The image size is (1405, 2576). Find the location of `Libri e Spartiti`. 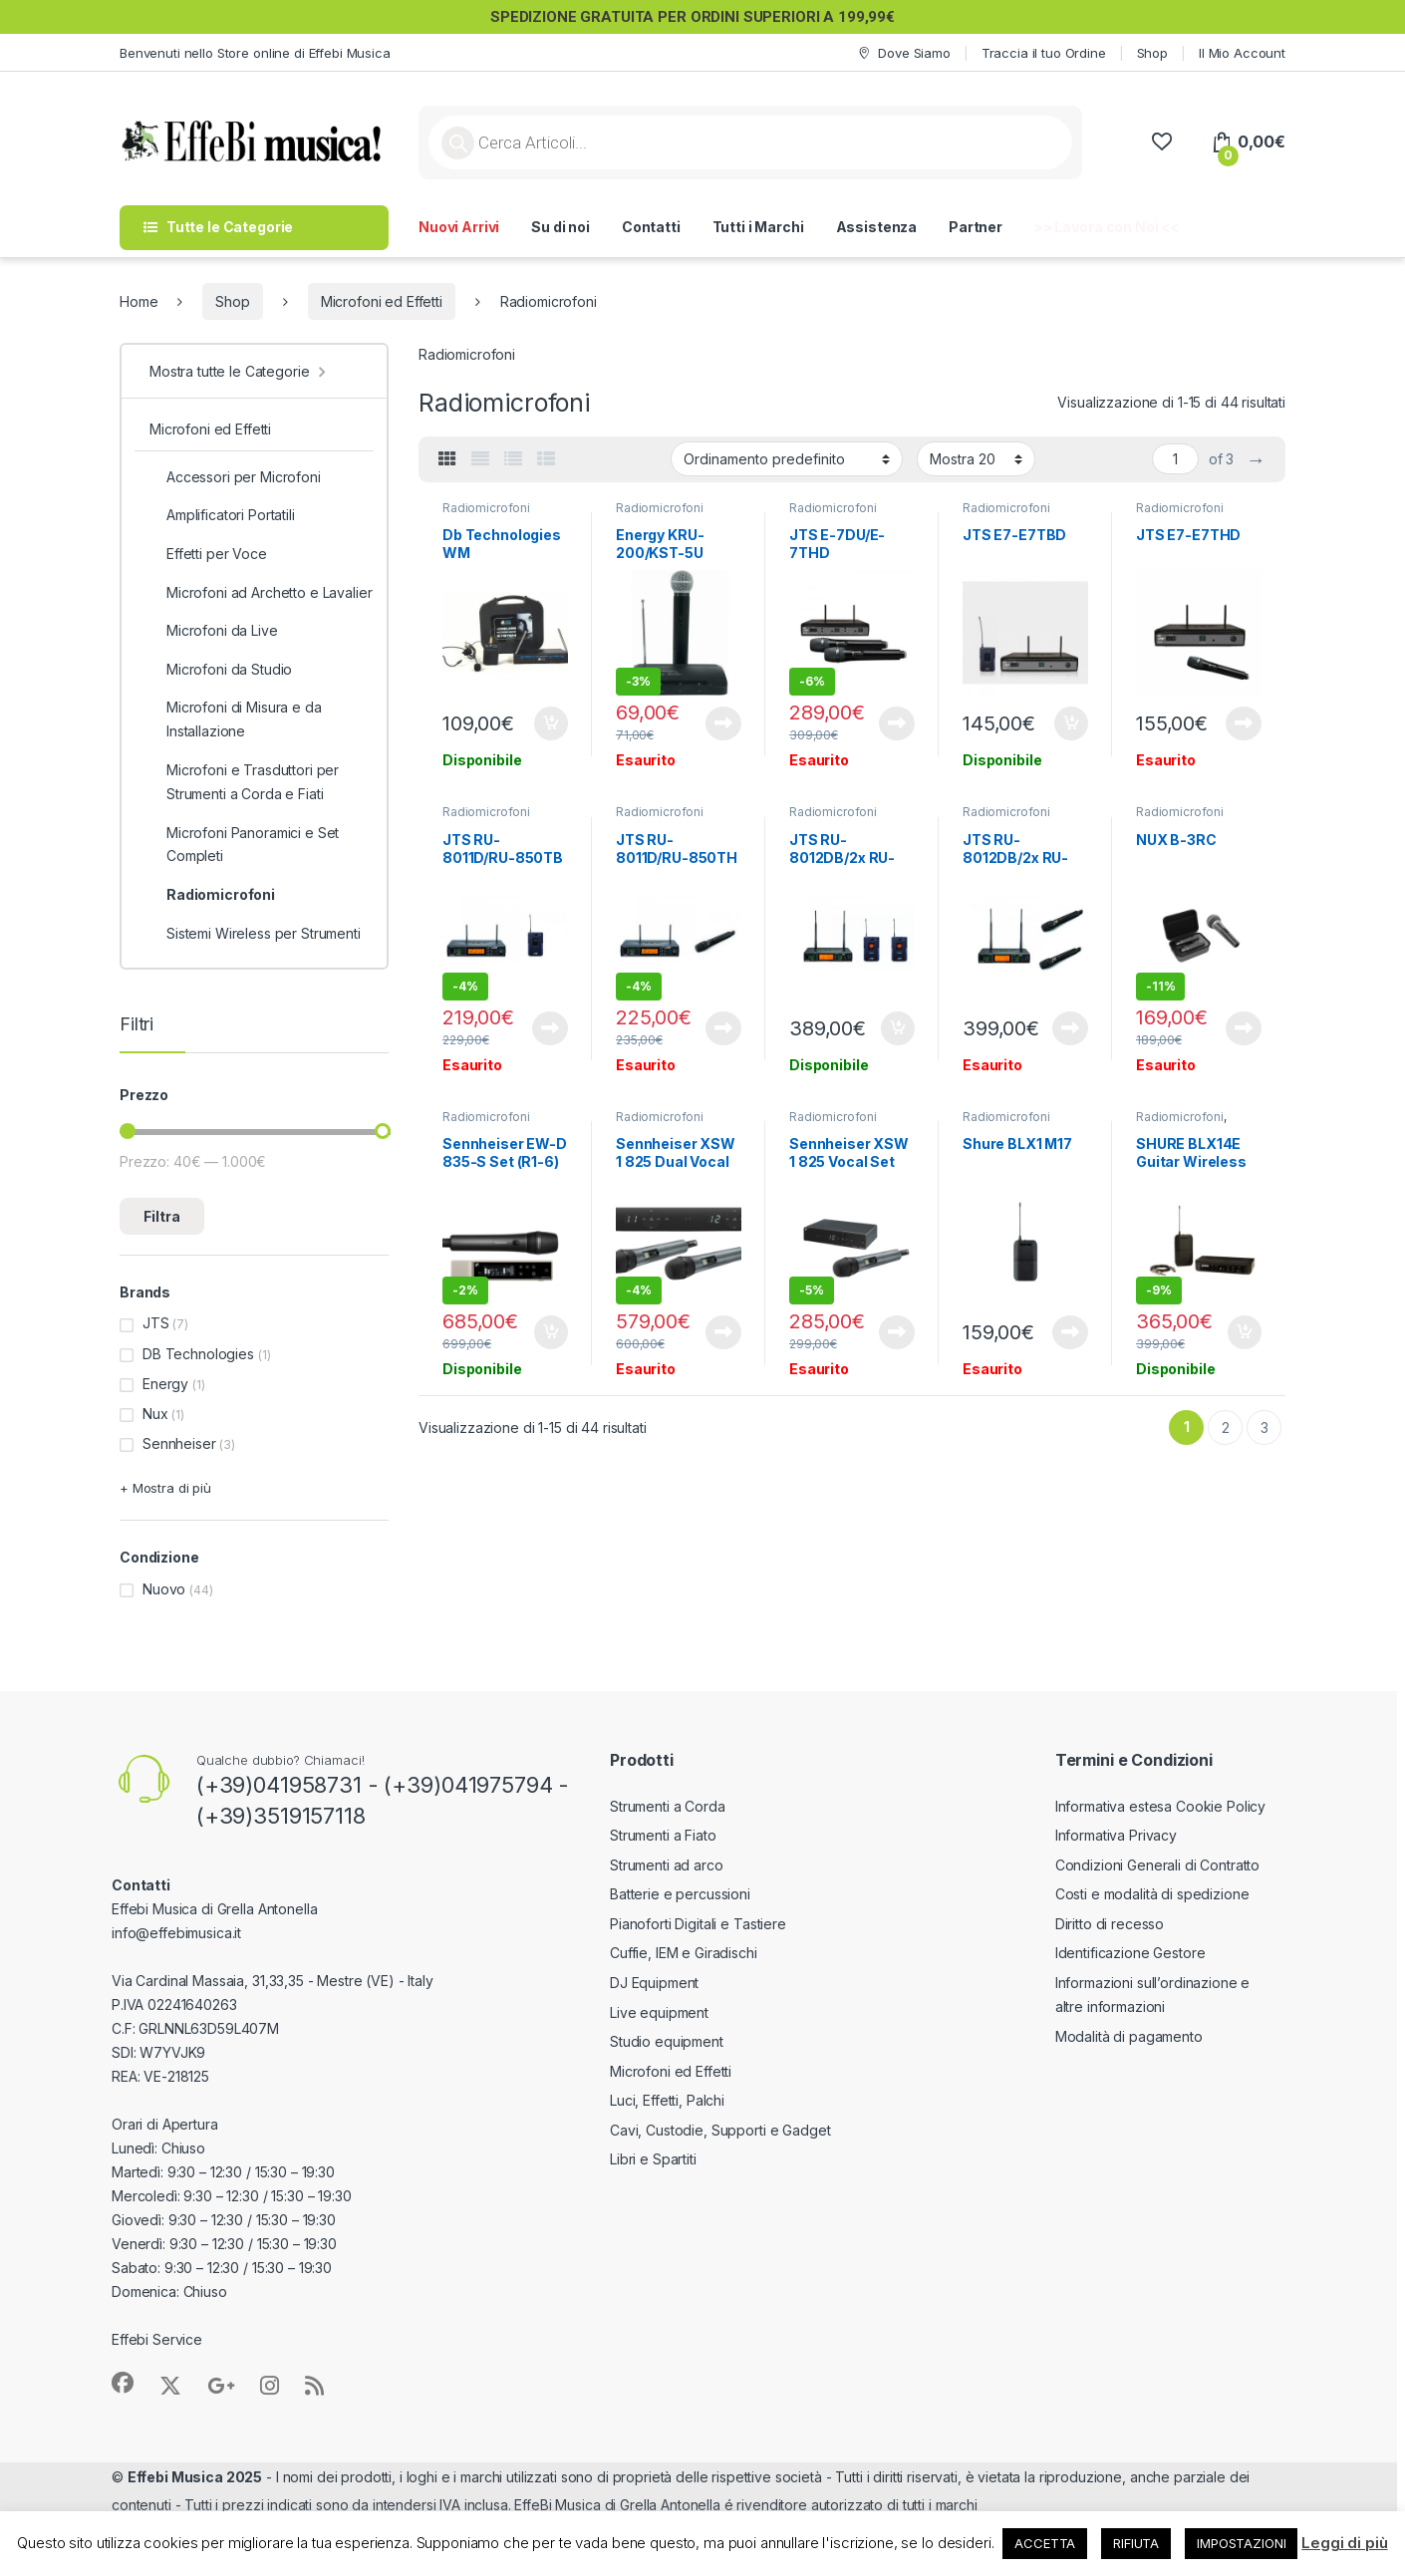

Libri e Spartiti is located at coordinates (653, 2158).